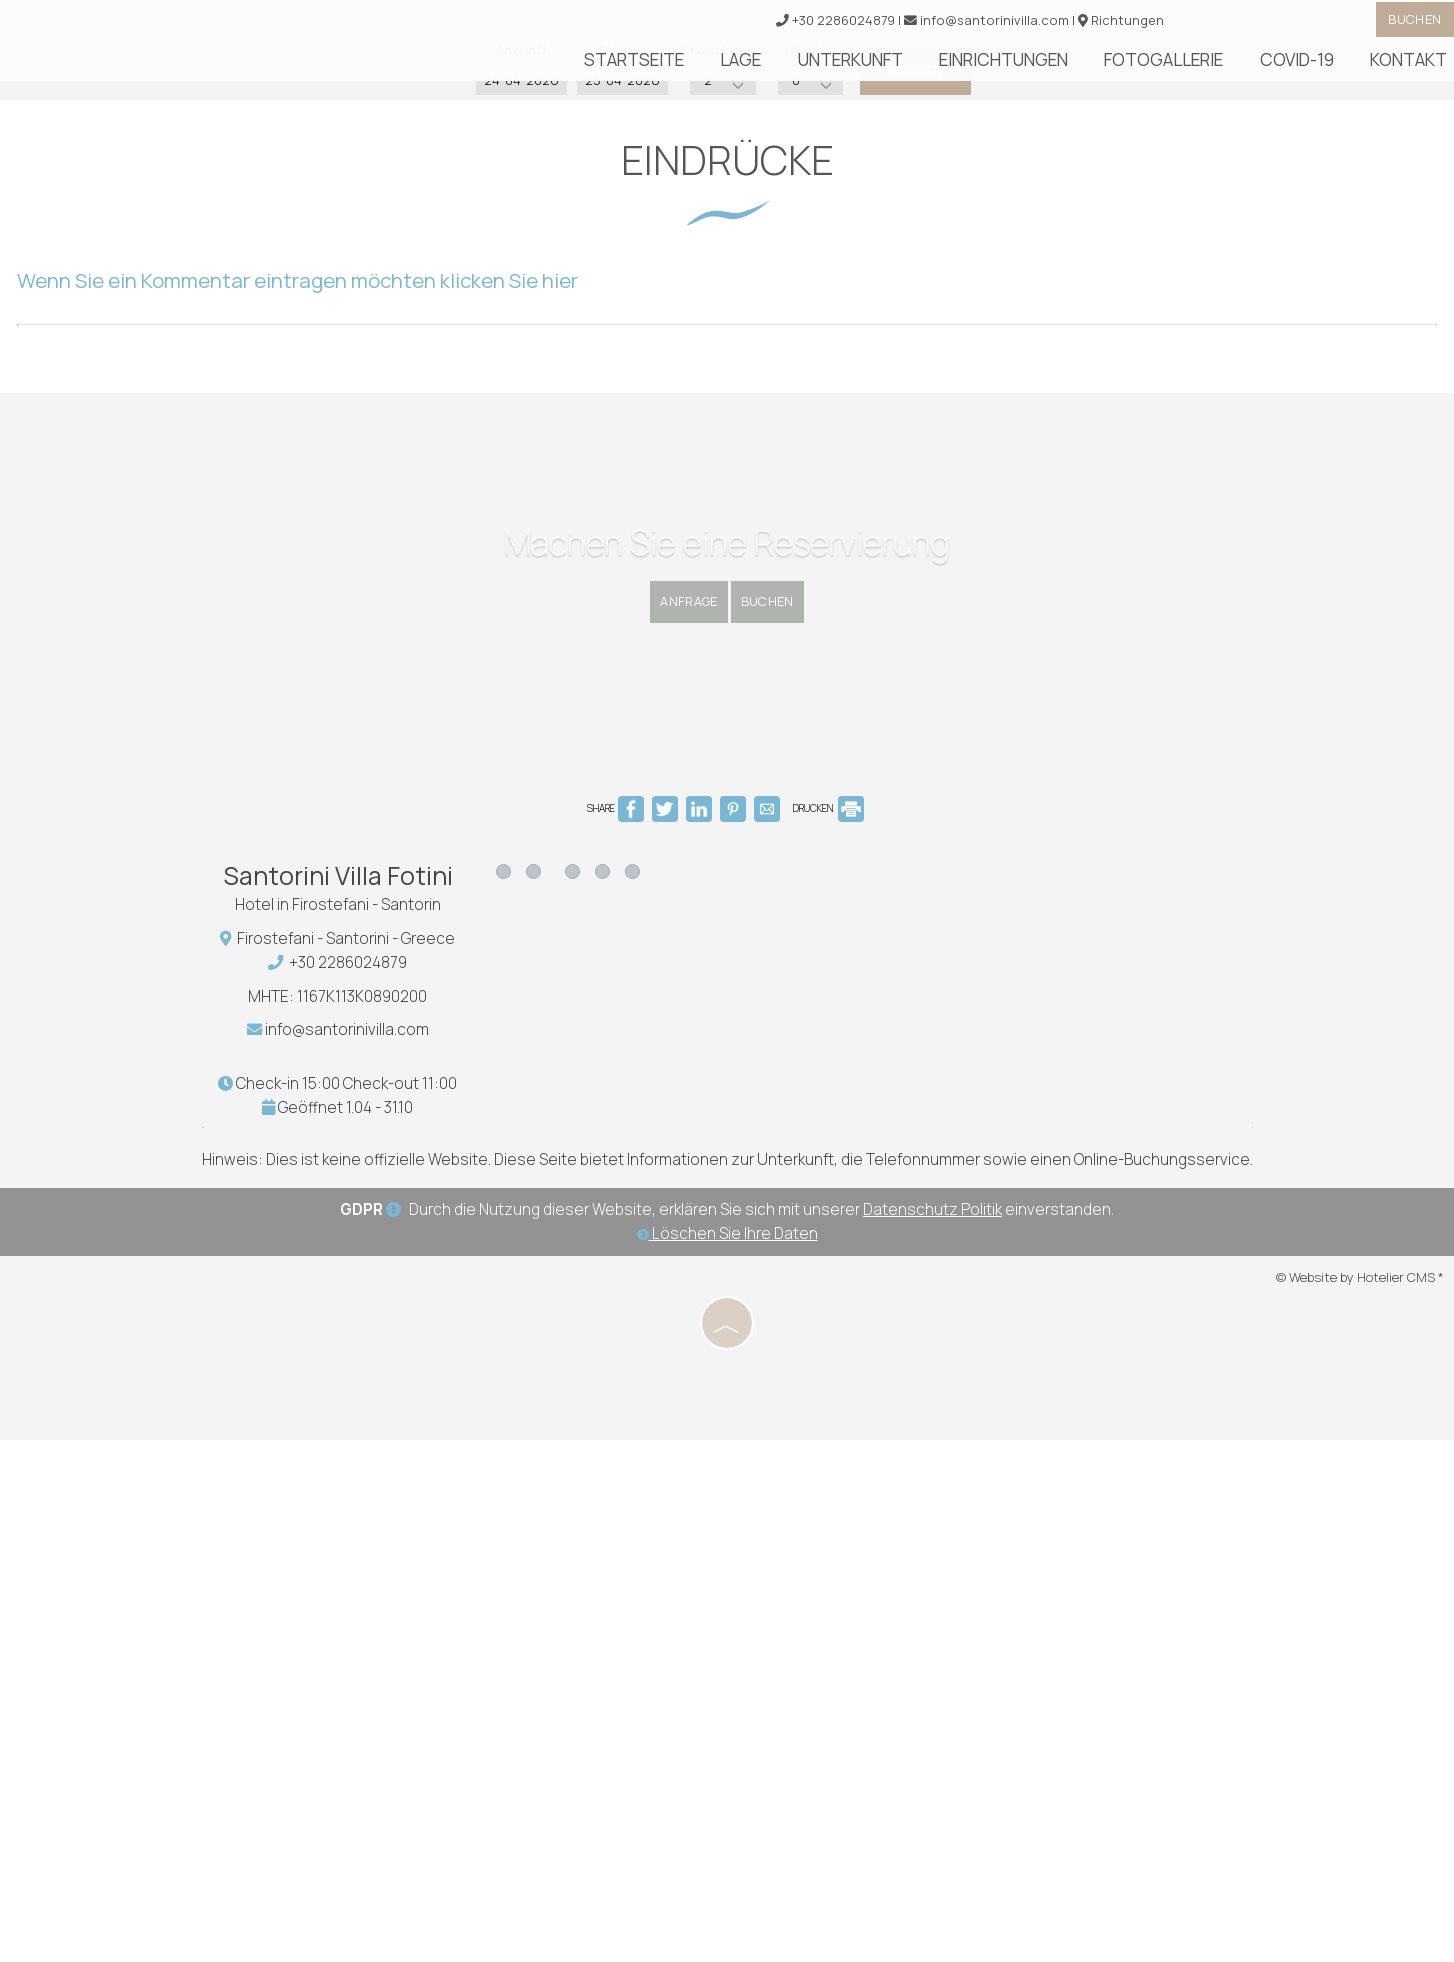 The height and width of the screenshot is (1962, 1454). Describe the element at coordinates (931, 68) in the screenshot. I see `Unterkunft` at that location.